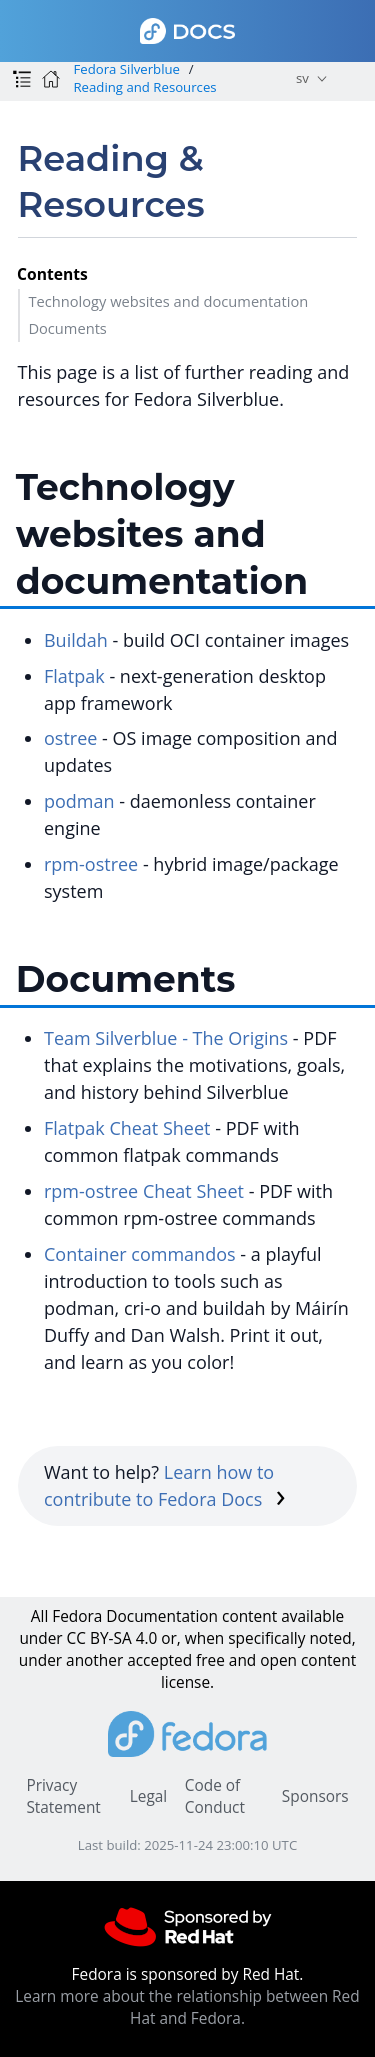  Describe the element at coordinates (187, 2007) in the screenshot. I see `Learn more about the relationship between Red Hat and Fedora.` at that location.